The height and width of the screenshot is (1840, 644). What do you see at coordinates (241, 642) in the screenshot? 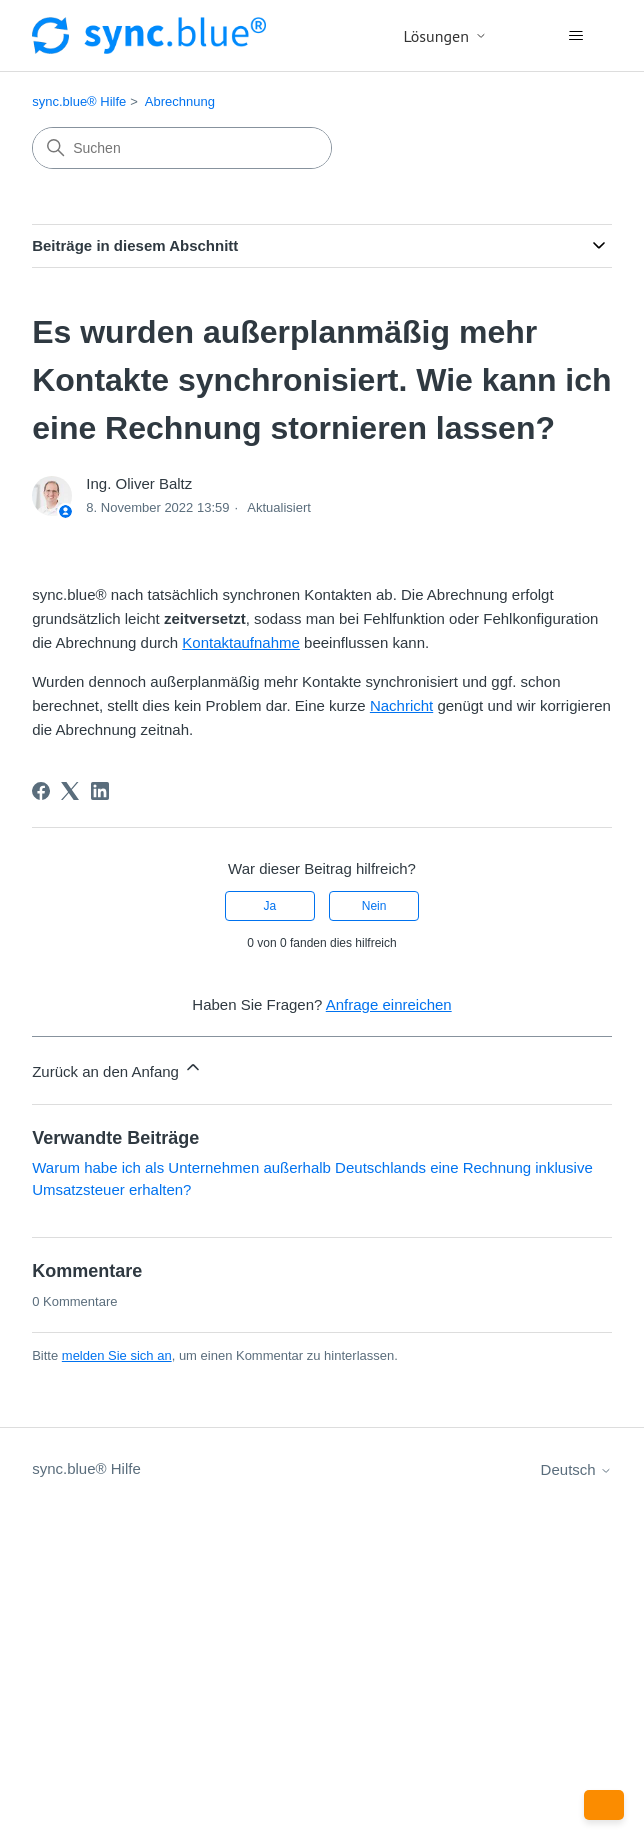
I see `Kontaktaufnahme` at bounding box center [241, 642].